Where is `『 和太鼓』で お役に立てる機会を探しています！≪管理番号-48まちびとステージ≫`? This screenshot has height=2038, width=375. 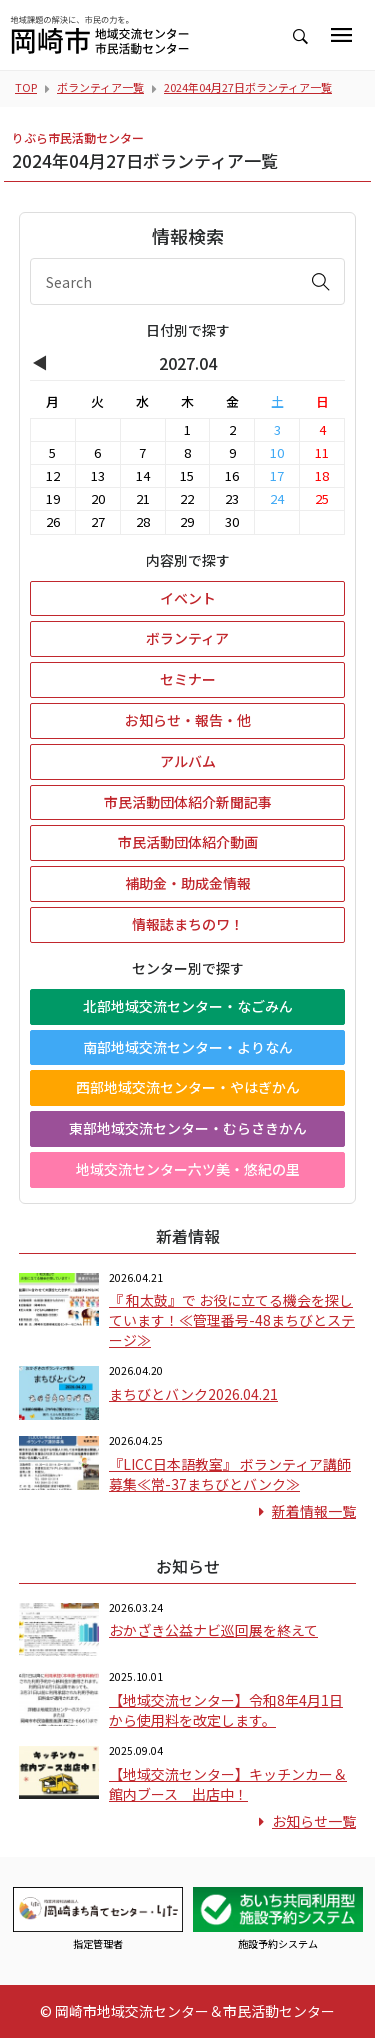 『 和太鼓』で お役に立てる機会を探しています！≪管理番号-48まちびとステージ≫ is located at coordinates (232, 1320).